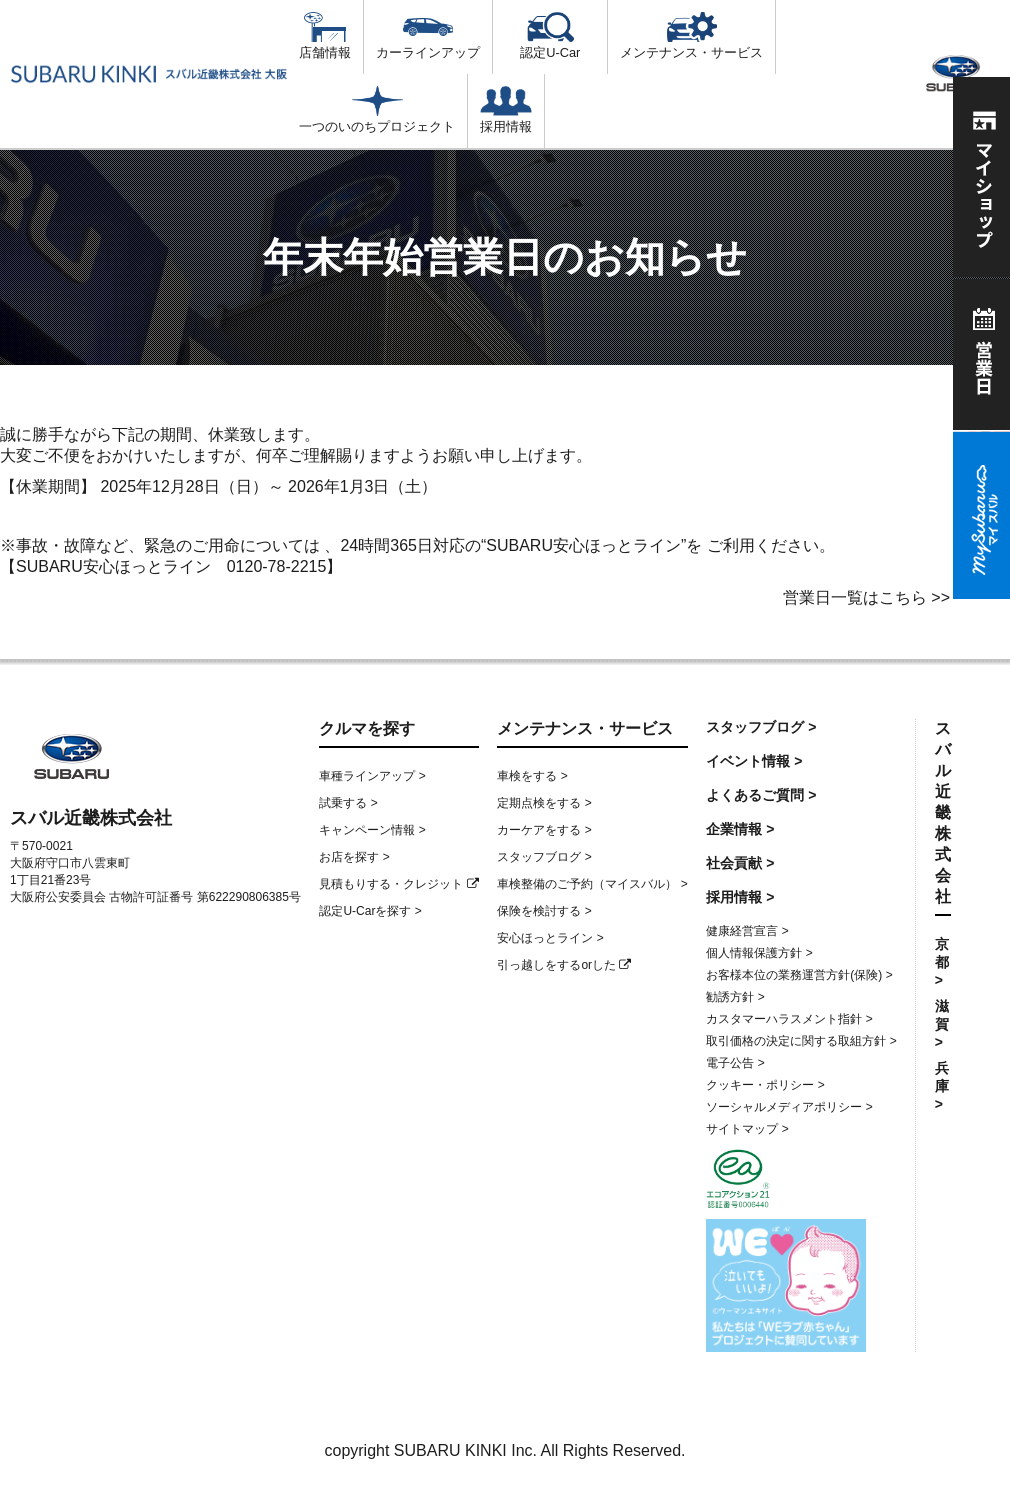  What do you see at coordinates (789, 1107) in the screenshot?
I see `ソーシャルメディアポリシー >` at bounding box center [789, 1107].